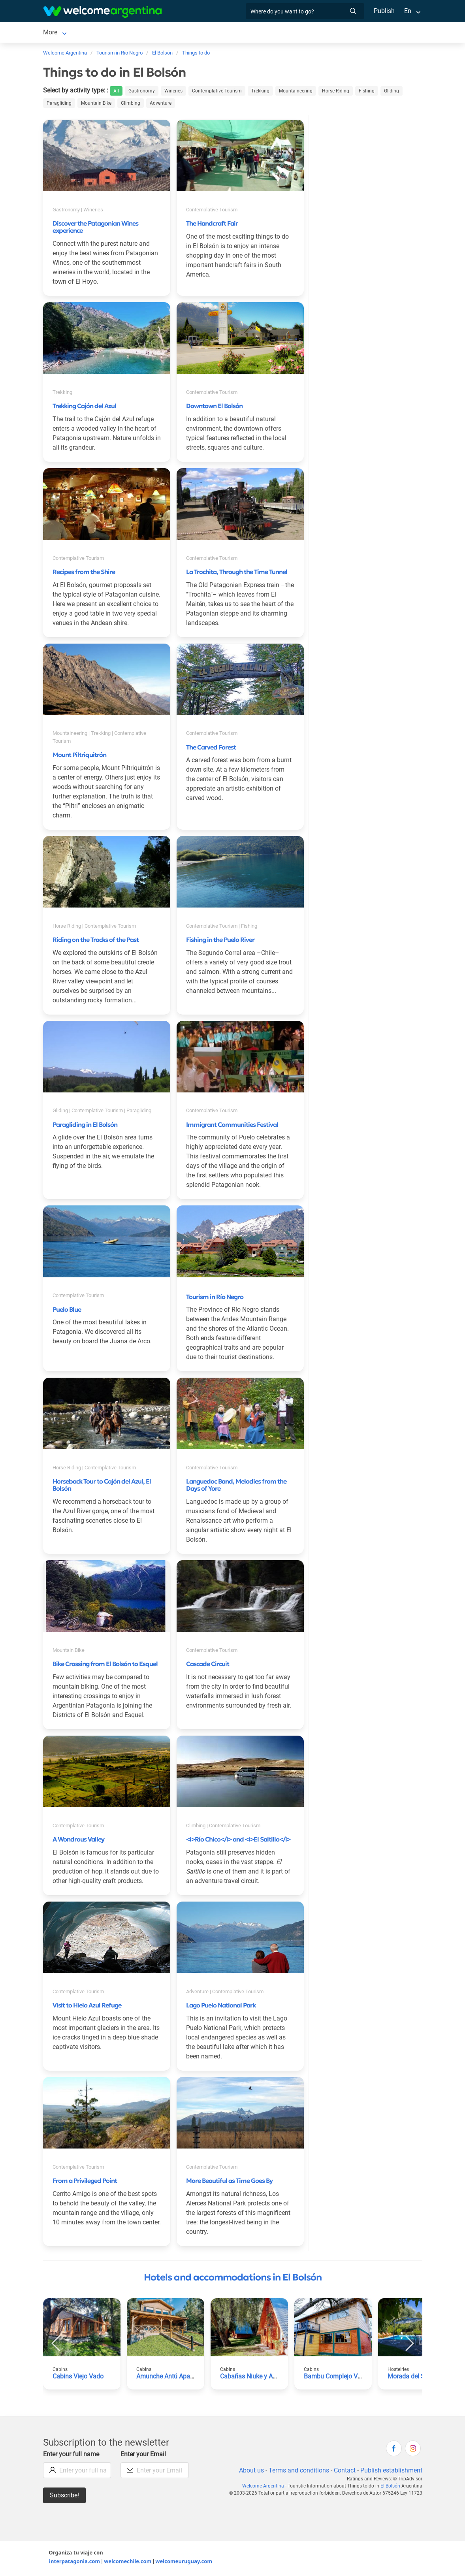 This screenshot has height=2576, width=465. I want to click on Recipes from the Shire, so click(84, 573).